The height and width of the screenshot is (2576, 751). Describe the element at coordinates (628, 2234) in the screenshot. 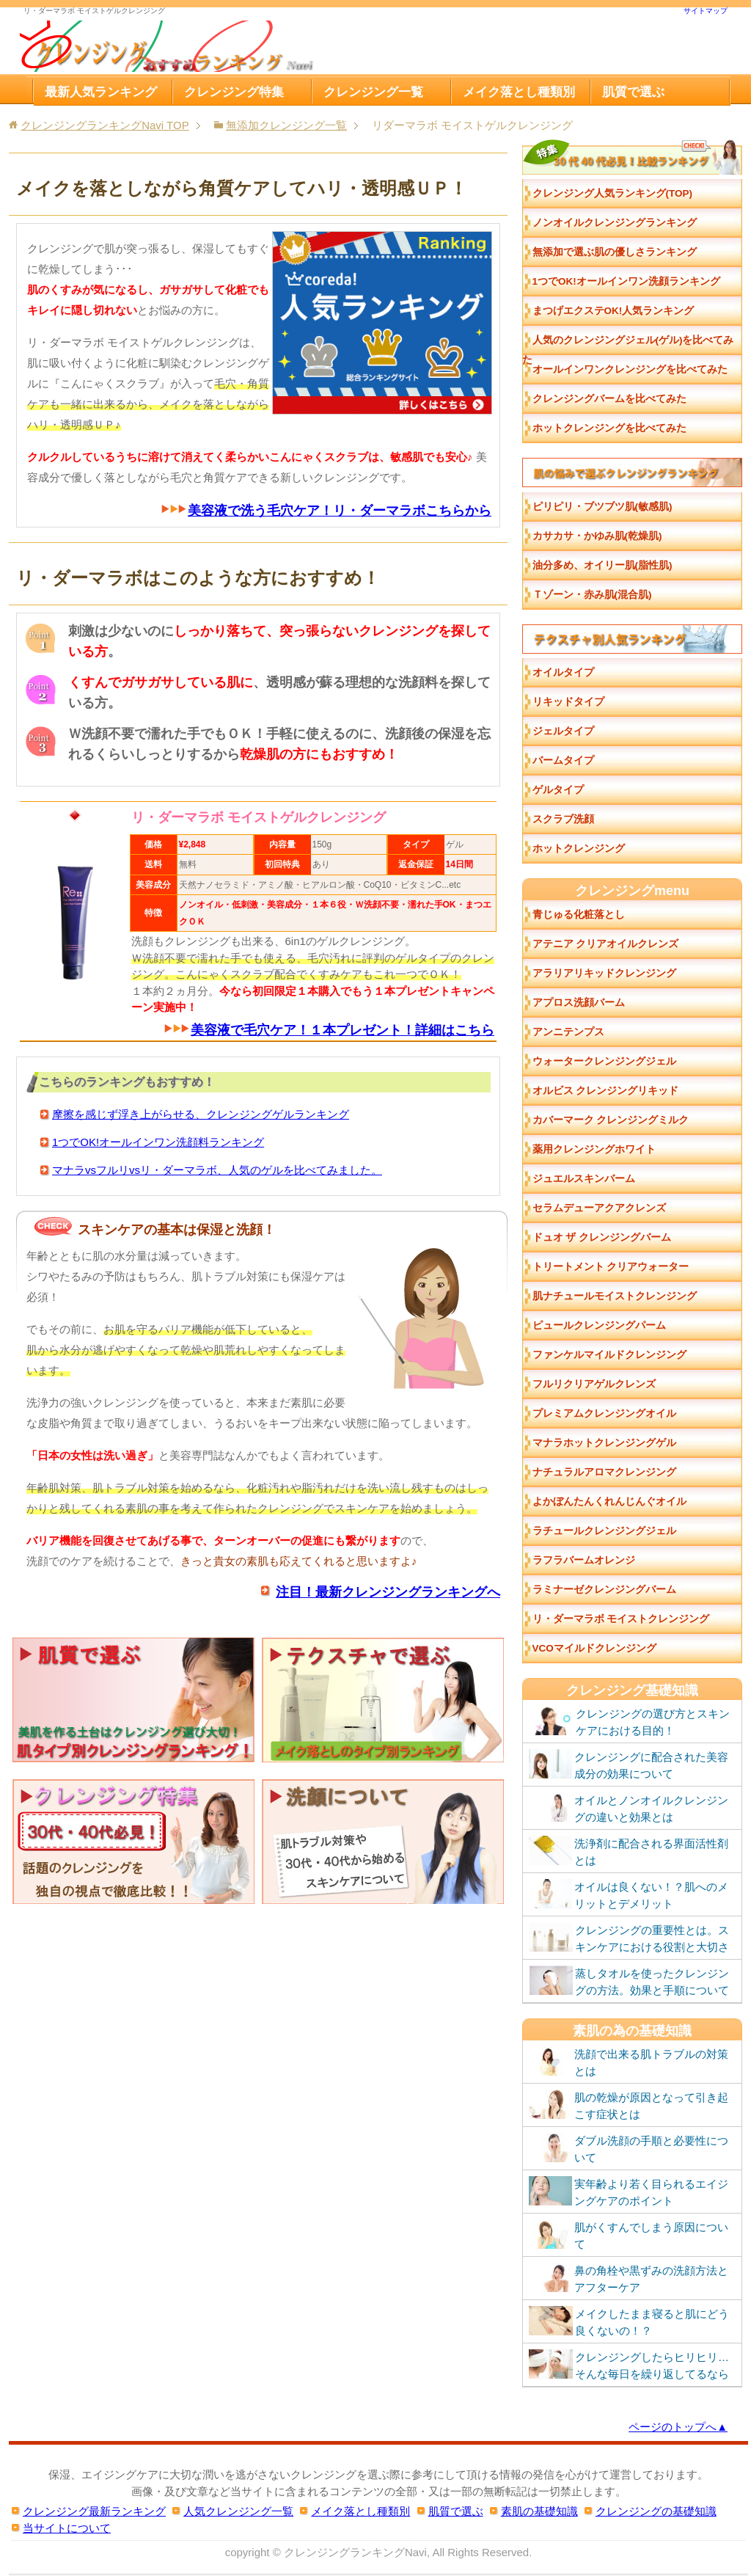

I see `肌がくすんでしまう原因について` at that location.